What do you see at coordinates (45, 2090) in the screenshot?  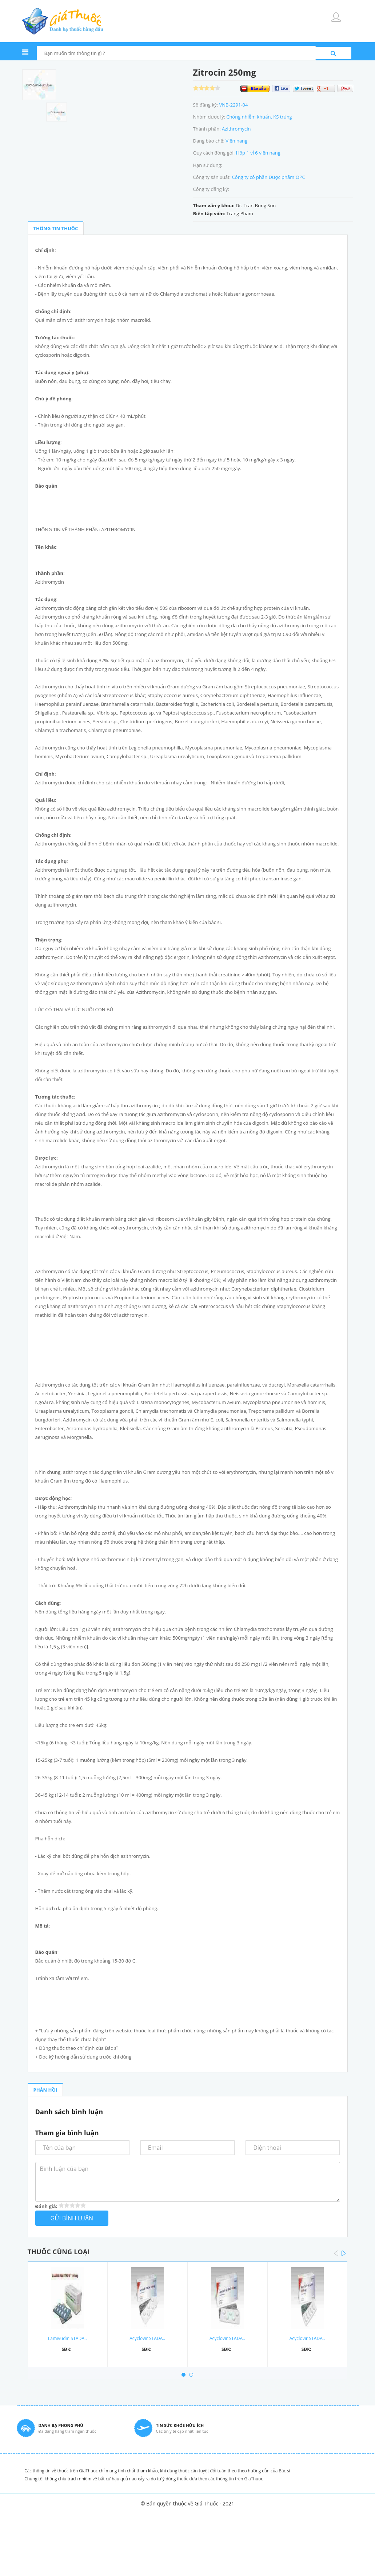 I see `PHẢN HỒI [tab]` at bounding box center [45, 2090].